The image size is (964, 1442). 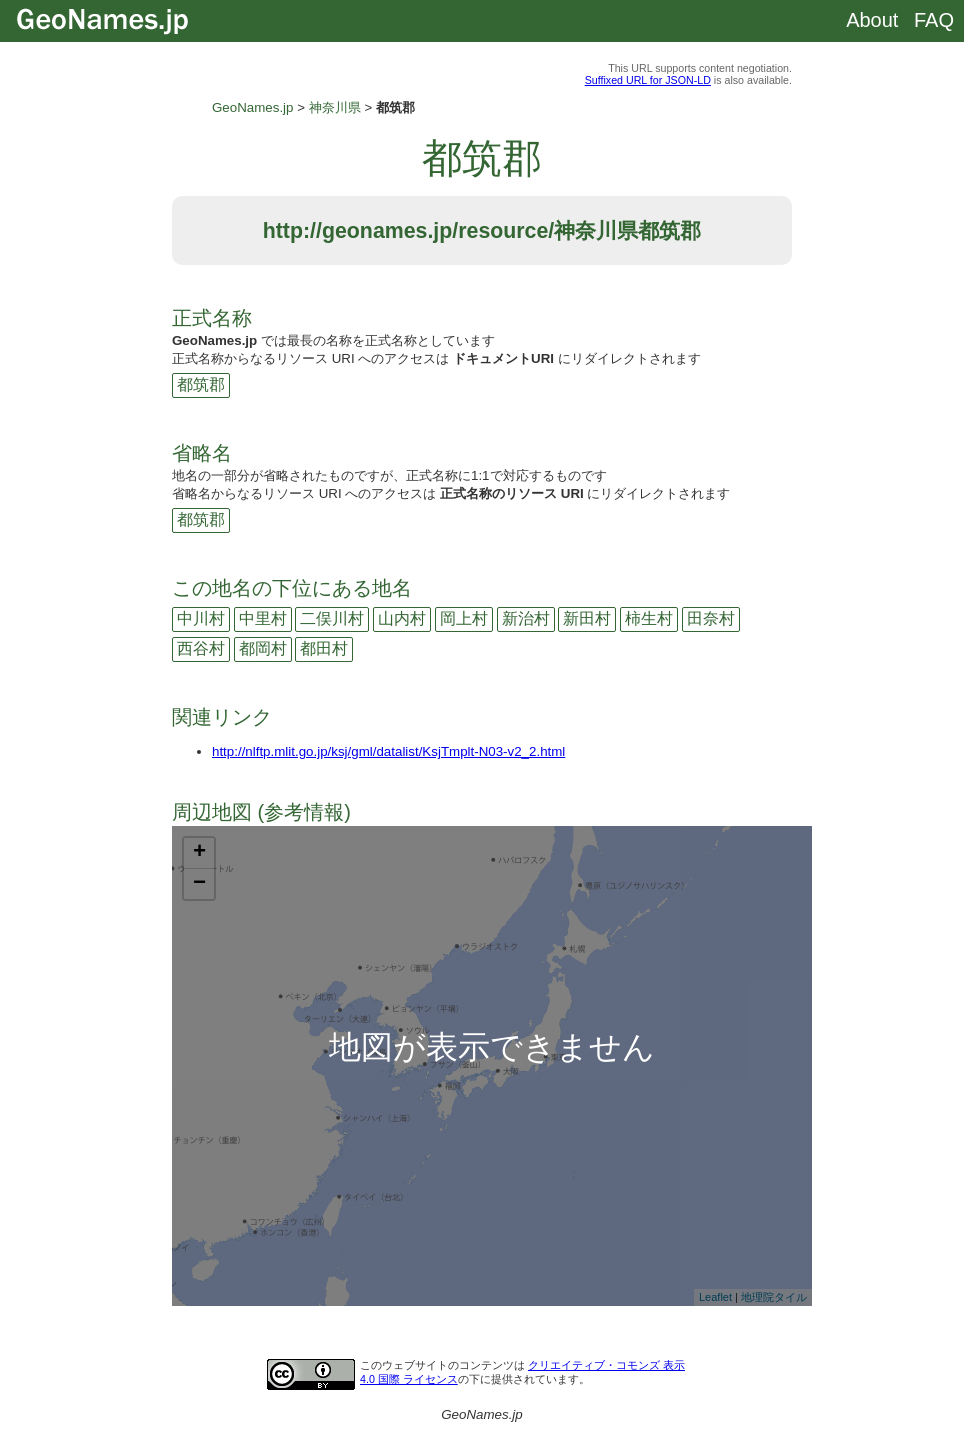 I want to click on 山内村, so click(x=402, y=618).